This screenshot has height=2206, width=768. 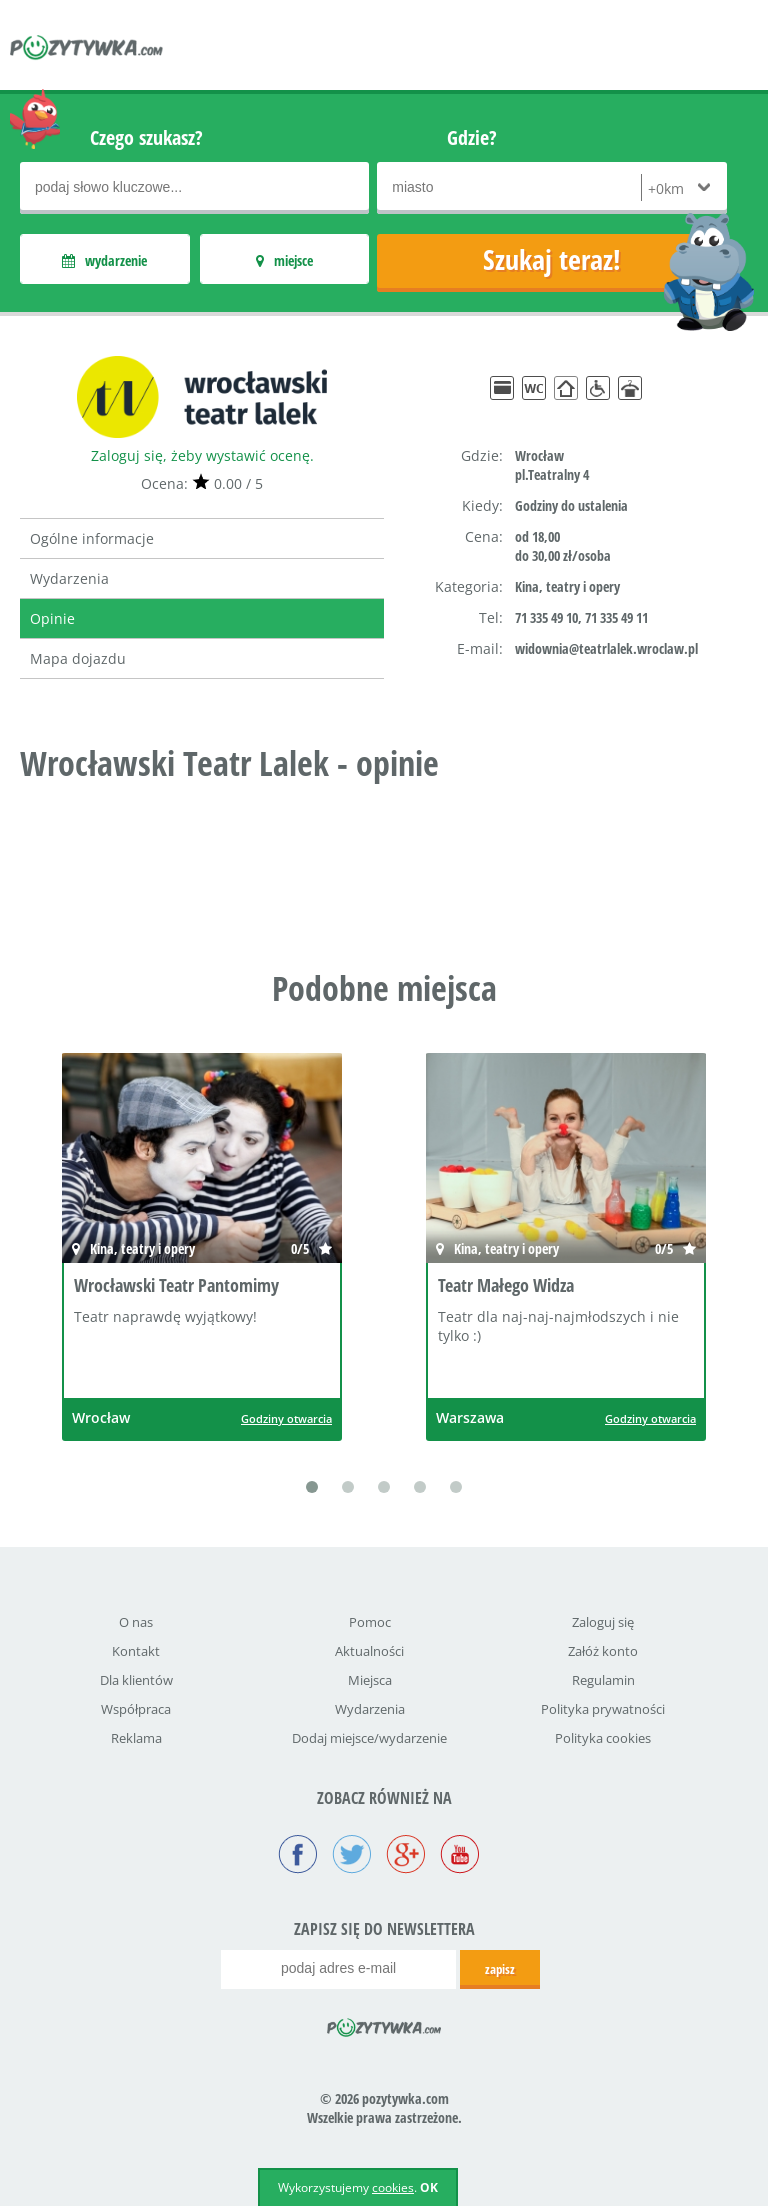 What do you see at coordinates (603, 1622) in the screenshot?
I see `Zaloguj się` at bounding box center [603, 1622].